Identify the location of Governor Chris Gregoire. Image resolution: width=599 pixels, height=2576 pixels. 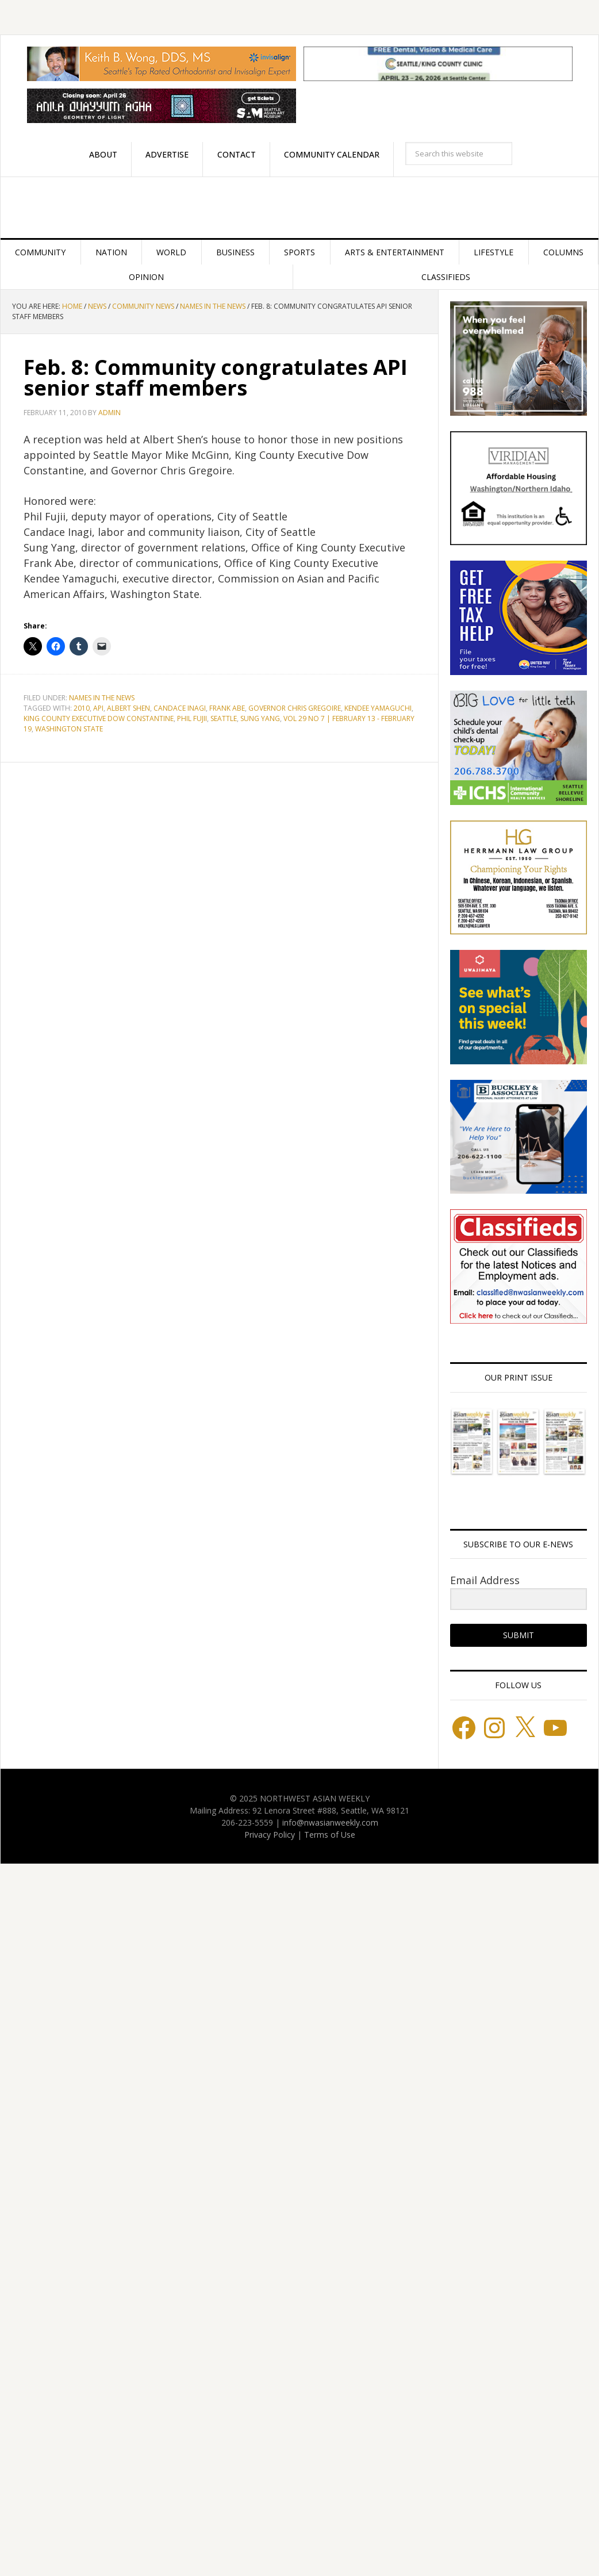
(294, 708).